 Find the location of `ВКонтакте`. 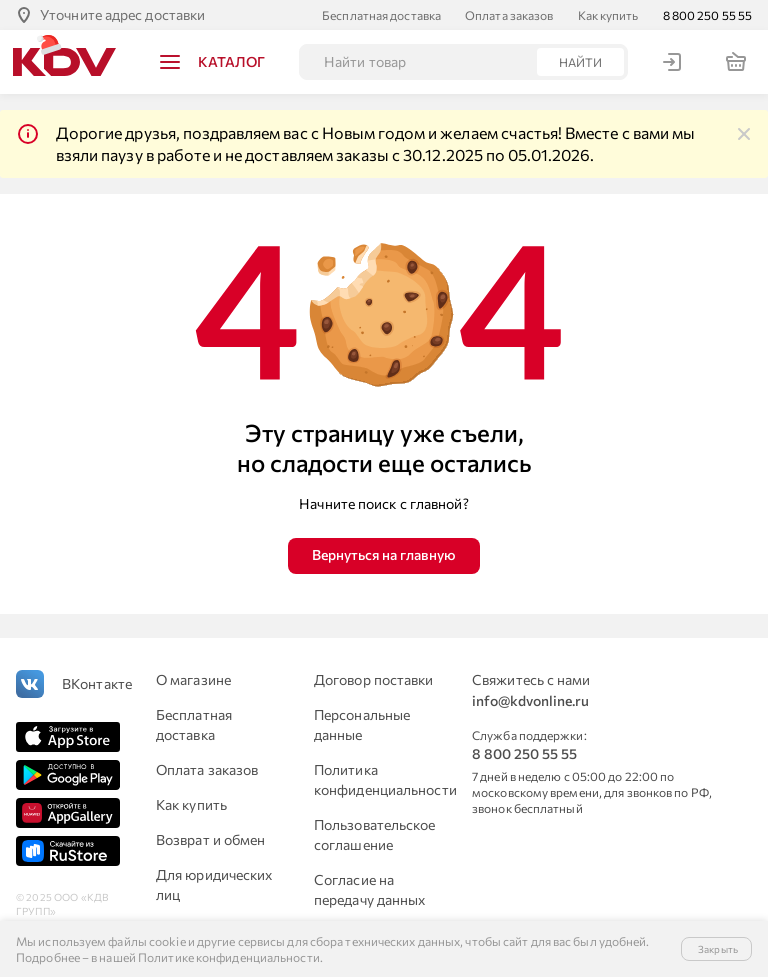

ВКонтакте is located at coordinates (97, 683).